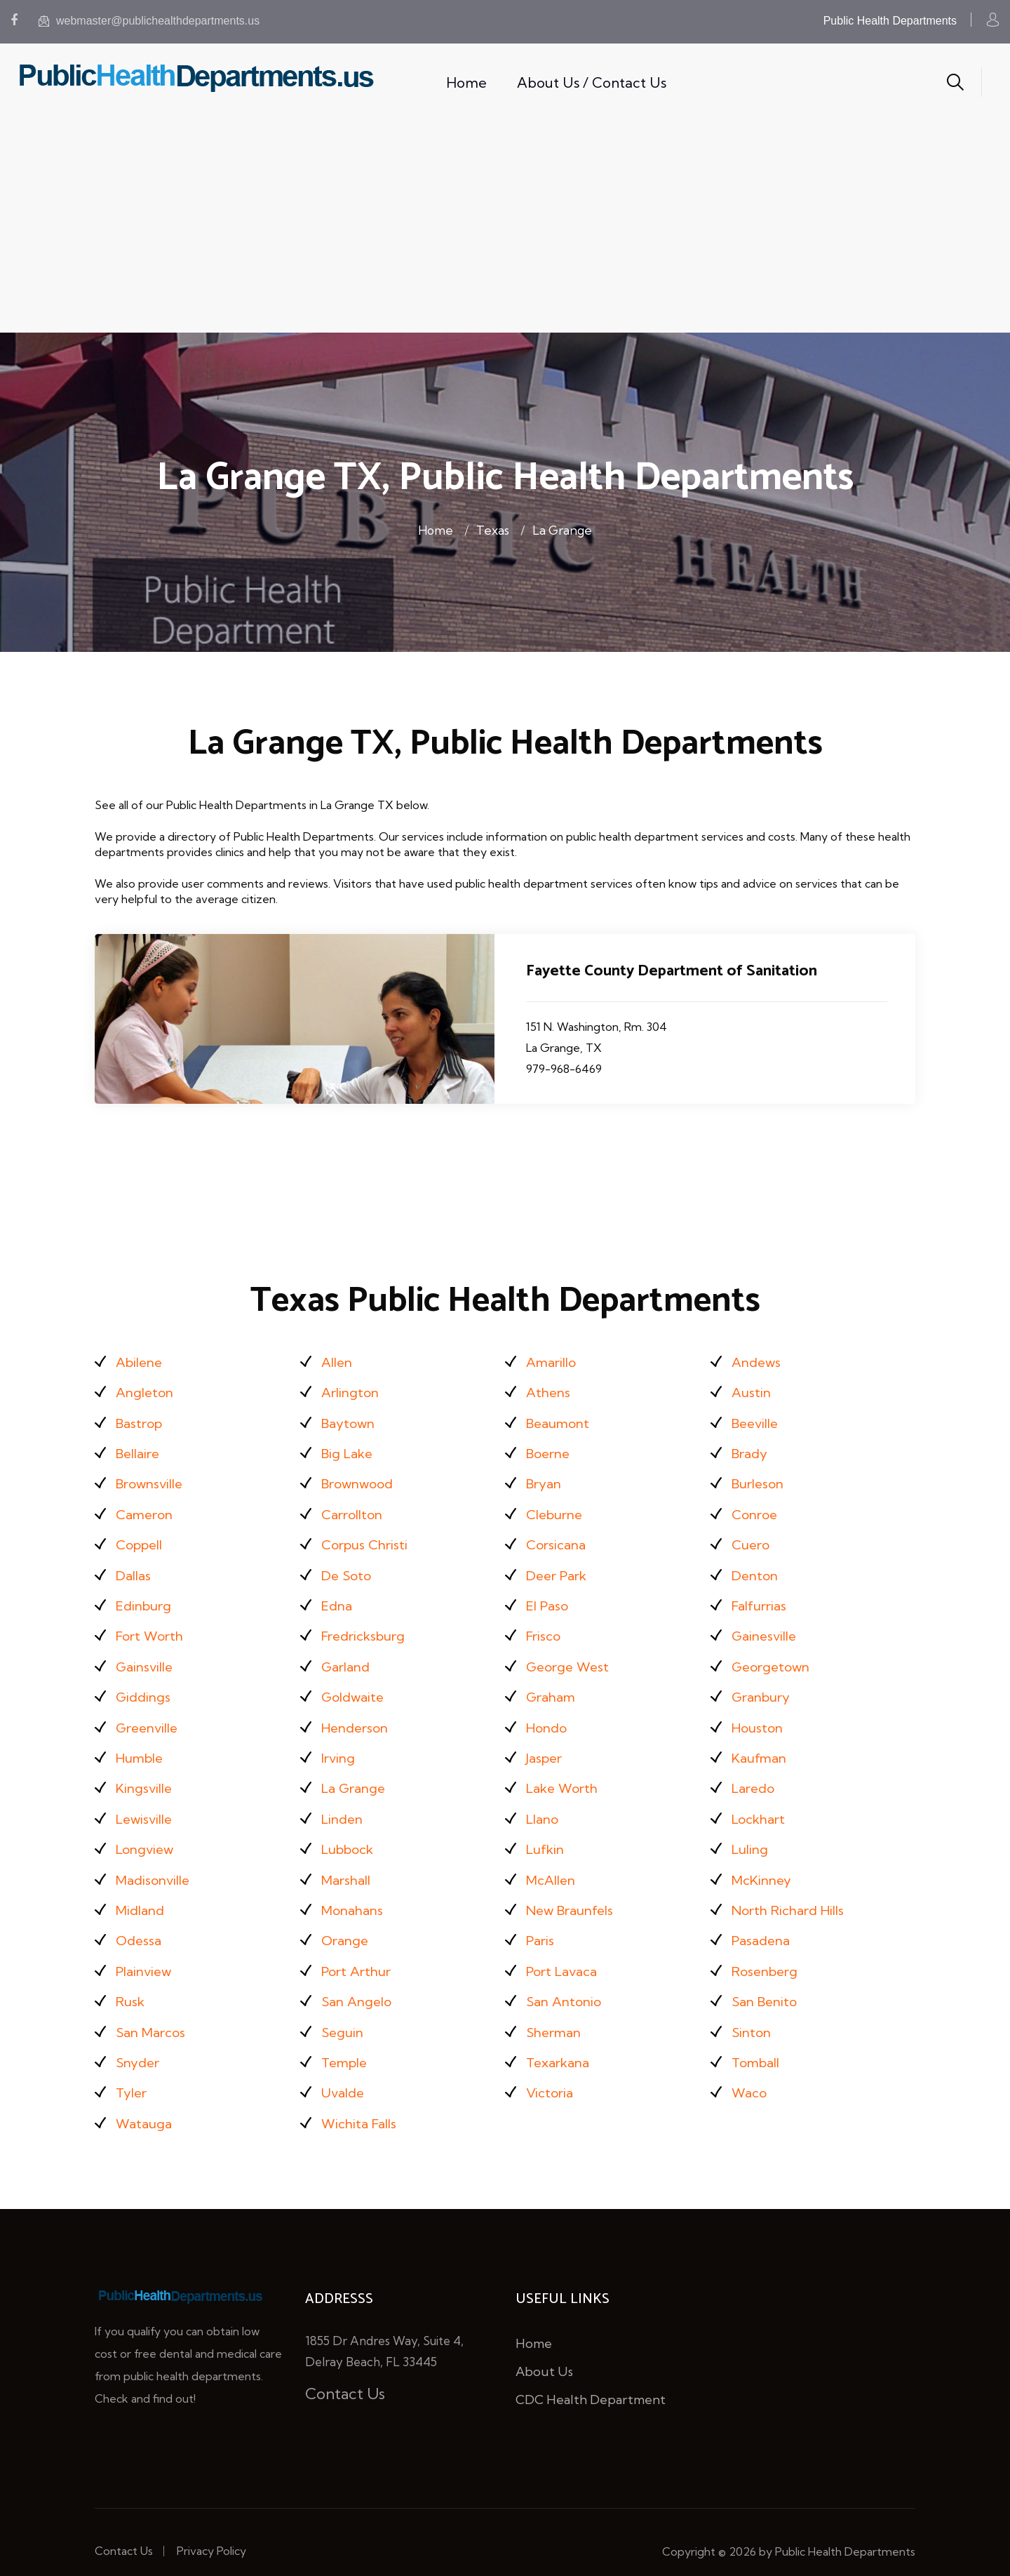 Image resolution: width=1010 pixels, height=2576 pixels. What do you see at coordinates (759, 1719) in the screenshot?
I see `Houston` at bounding box center [759, 1719].